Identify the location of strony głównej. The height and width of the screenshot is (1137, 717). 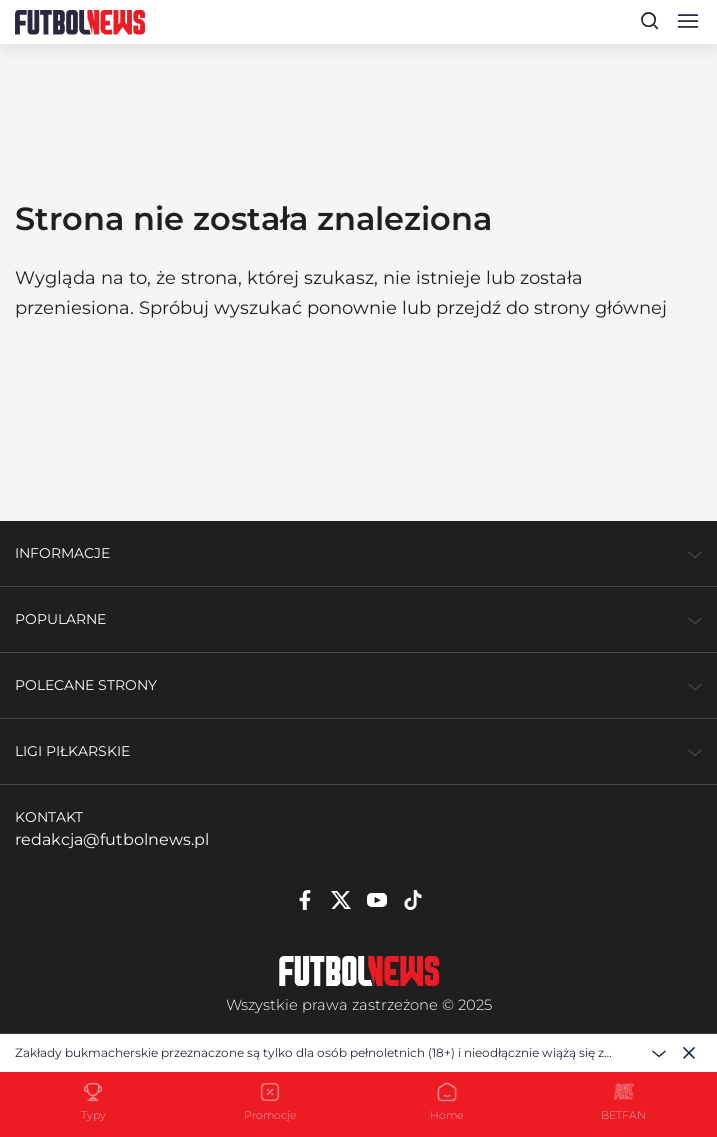
(600, 308).